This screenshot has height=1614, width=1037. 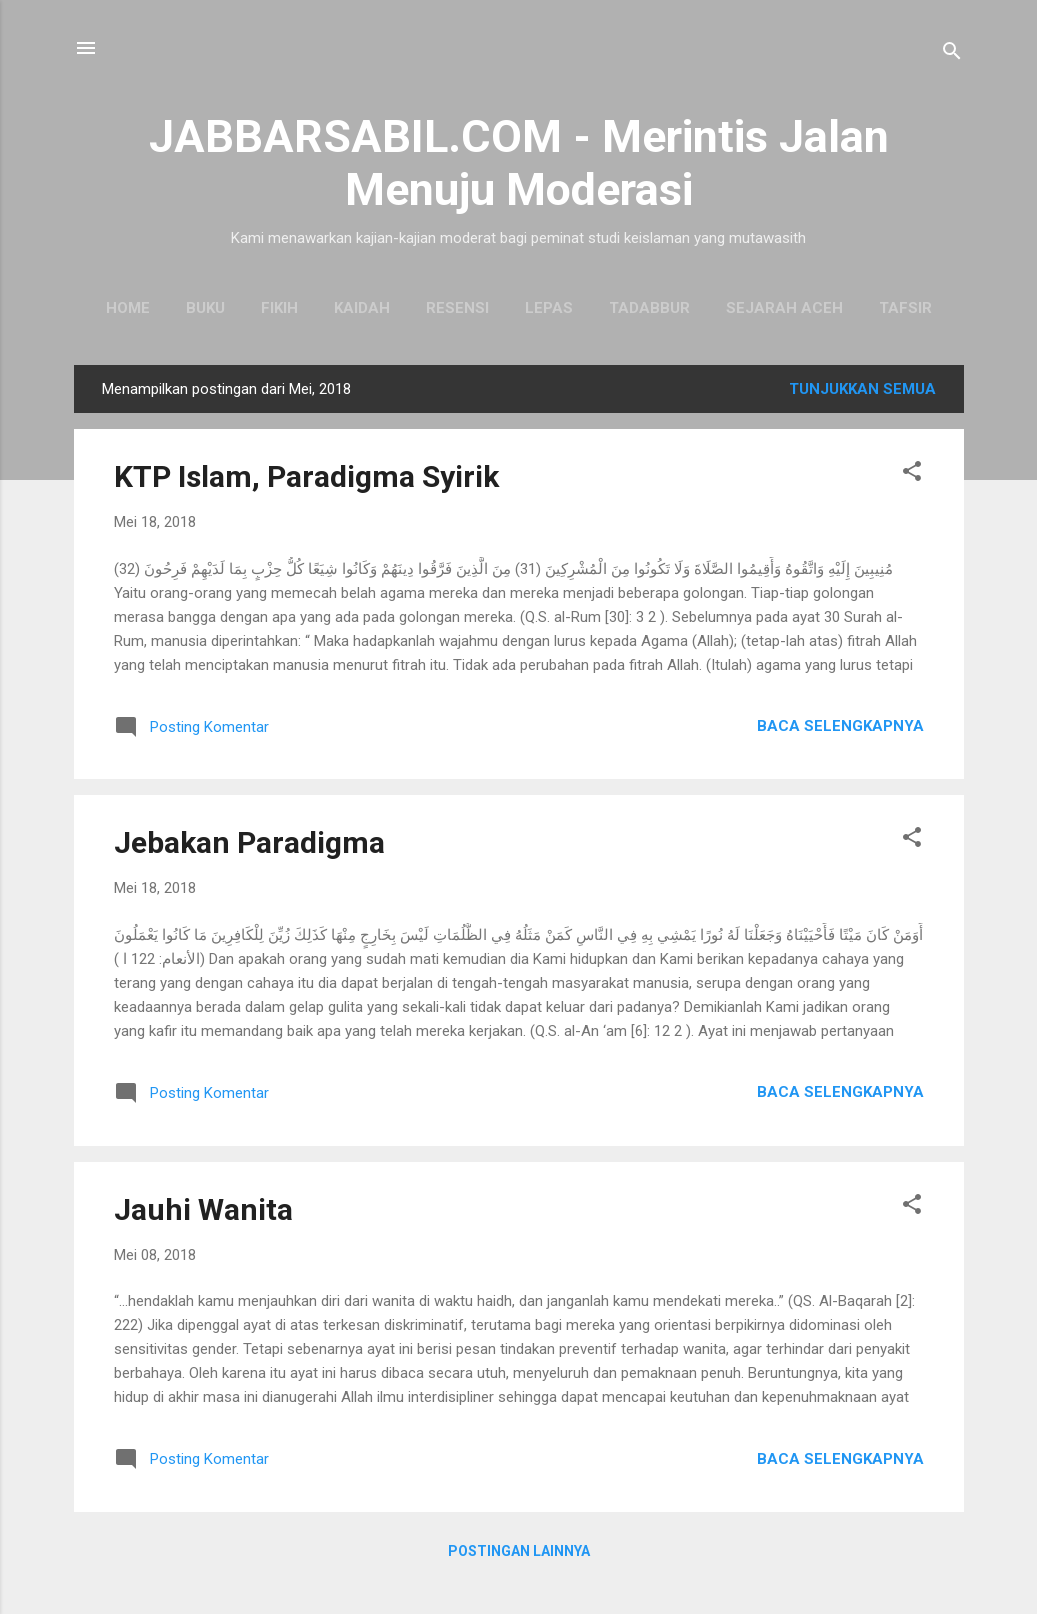 What do you see at coordinates (279, 308) in the screenshot?
I see `Fikih` at bounding box center [279, 308].